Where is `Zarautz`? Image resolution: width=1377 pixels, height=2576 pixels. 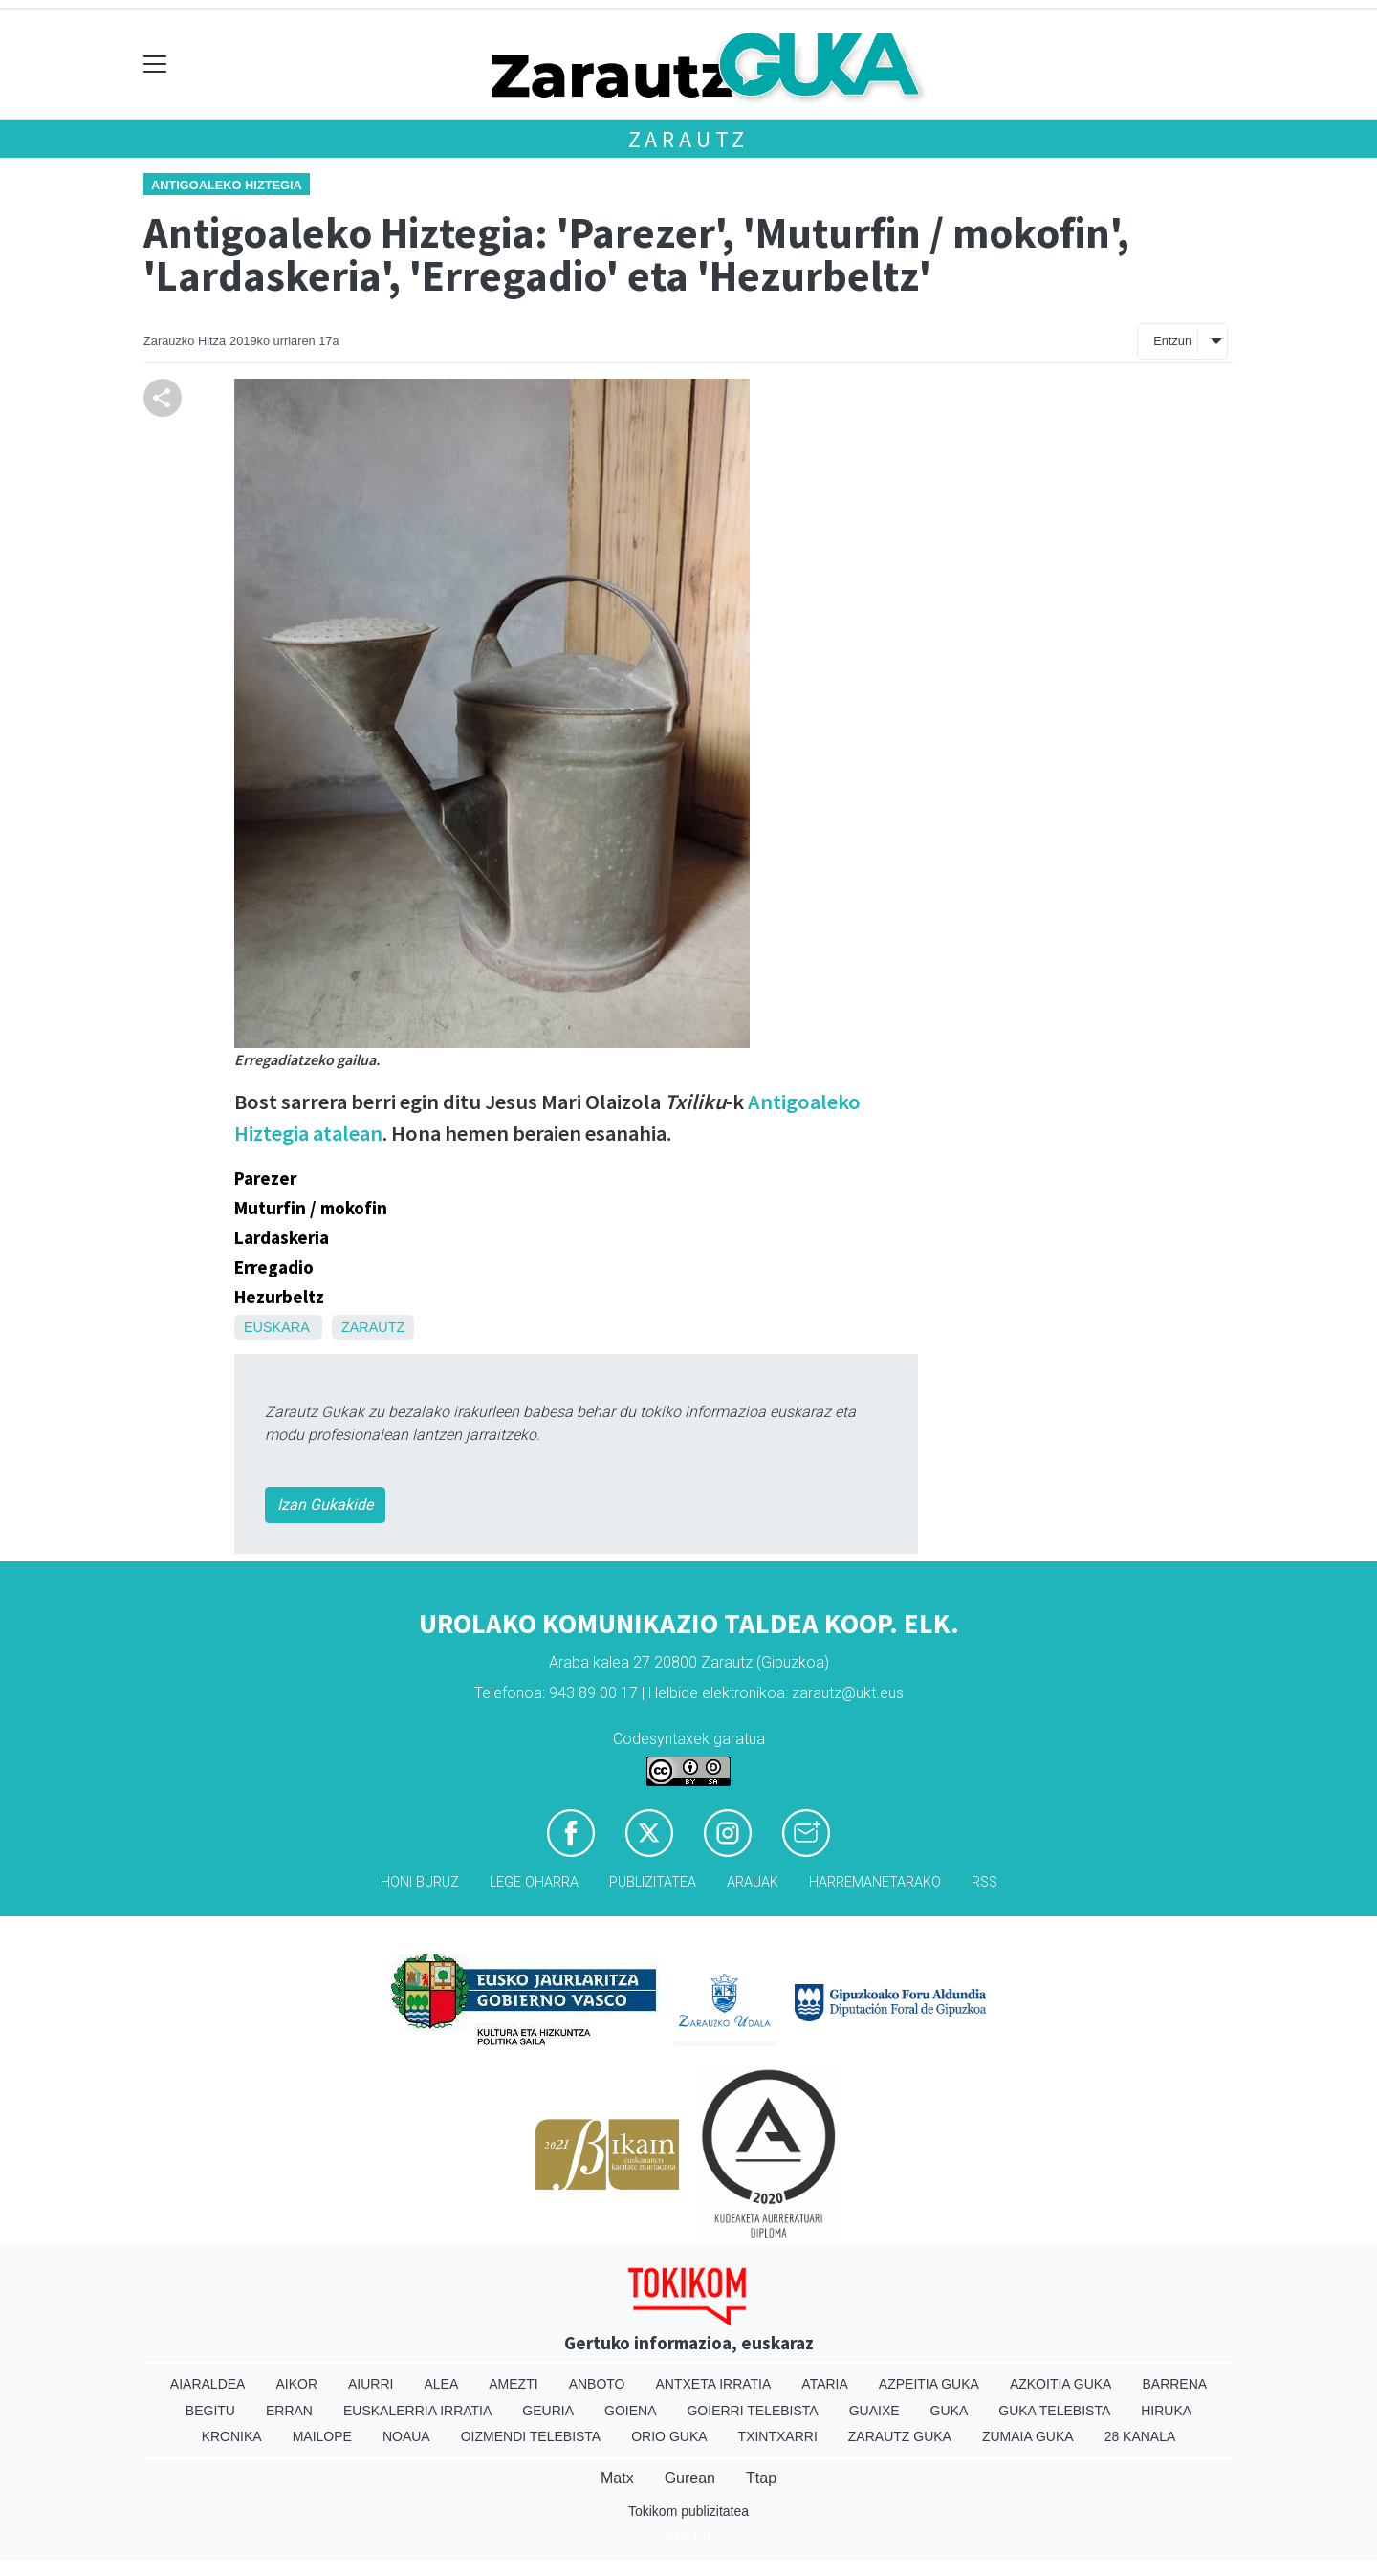
Zarautz is located at coordinates (689, 139).